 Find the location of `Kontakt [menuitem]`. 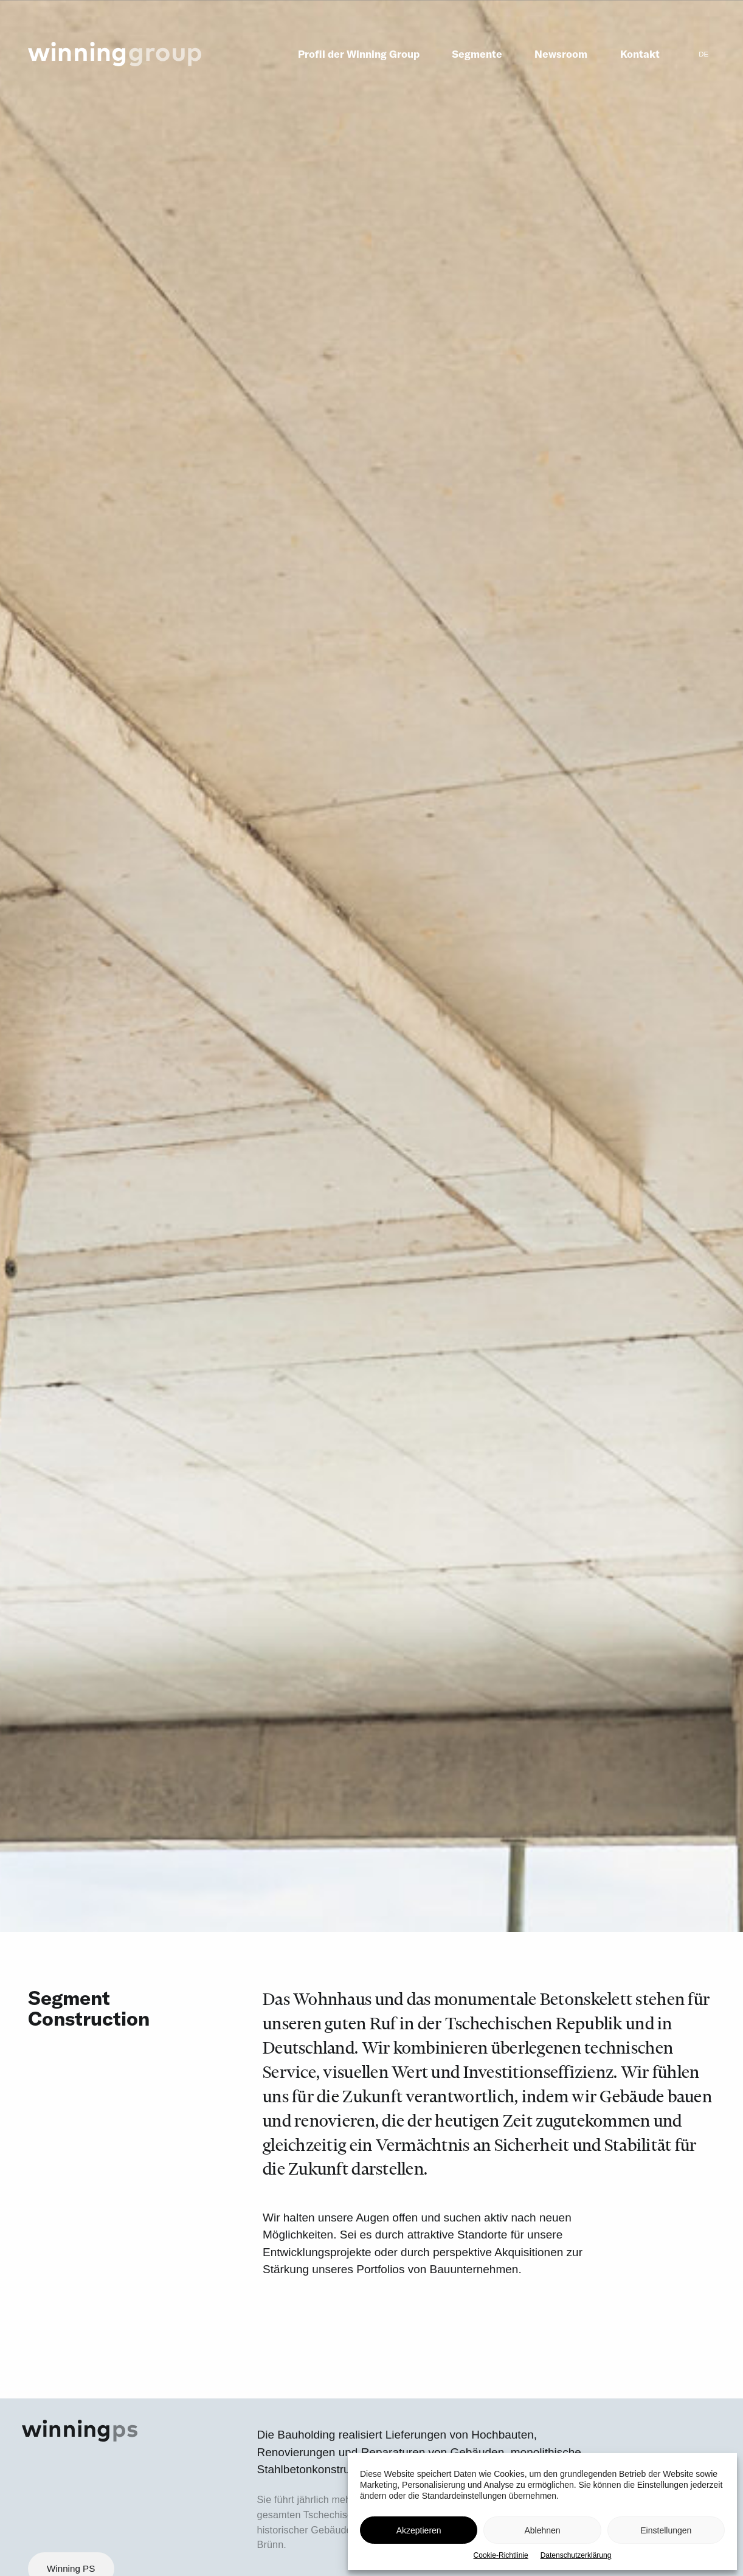

Kontakt [menuitem] is located at coordinates (640, 53).